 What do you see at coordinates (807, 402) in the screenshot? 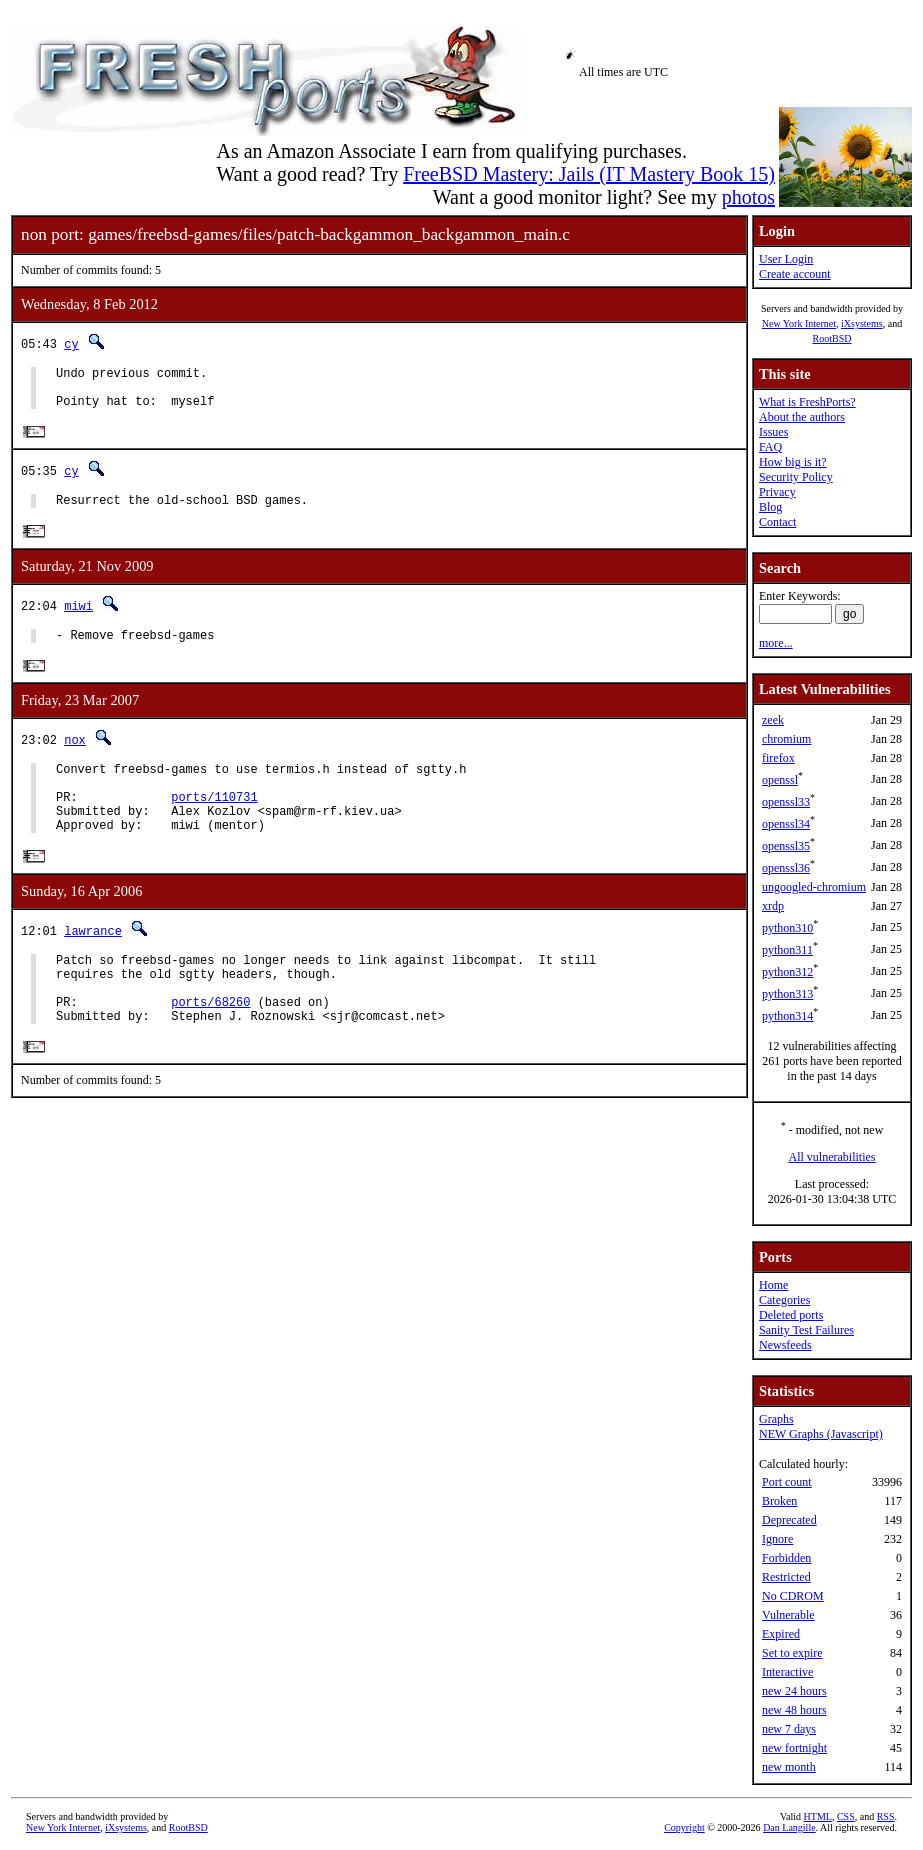
I see `What is FreshPorts?` at bounding box center [807, 402].